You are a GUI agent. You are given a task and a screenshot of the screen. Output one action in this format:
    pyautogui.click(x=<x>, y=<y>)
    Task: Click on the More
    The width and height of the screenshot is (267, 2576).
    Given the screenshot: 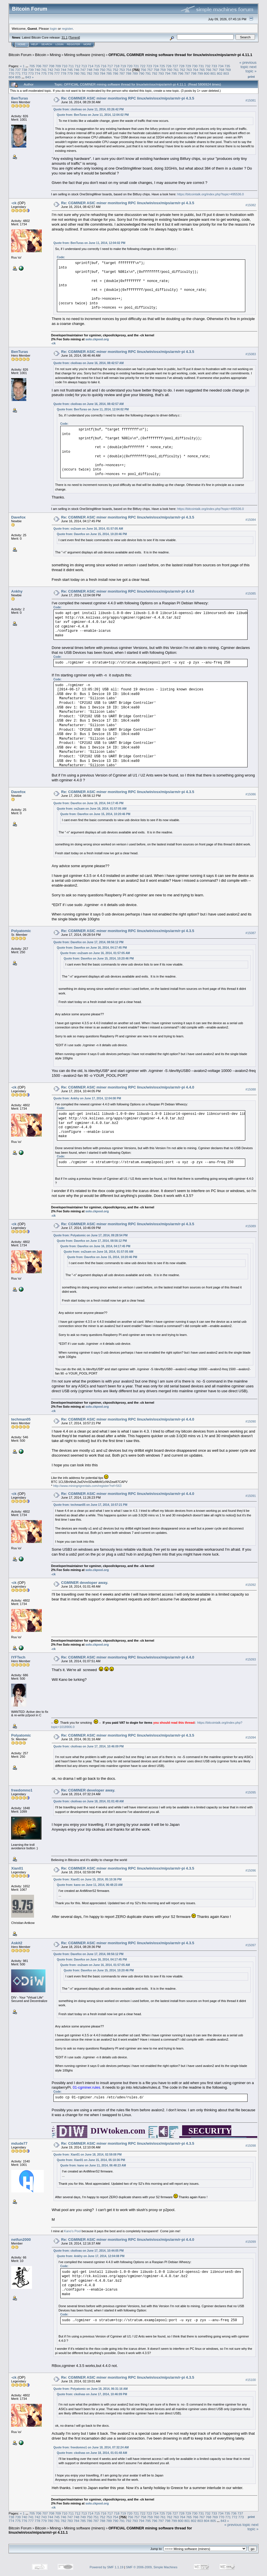 What is the action you would take?
    pyautogui.click(x=87, y=44)
    